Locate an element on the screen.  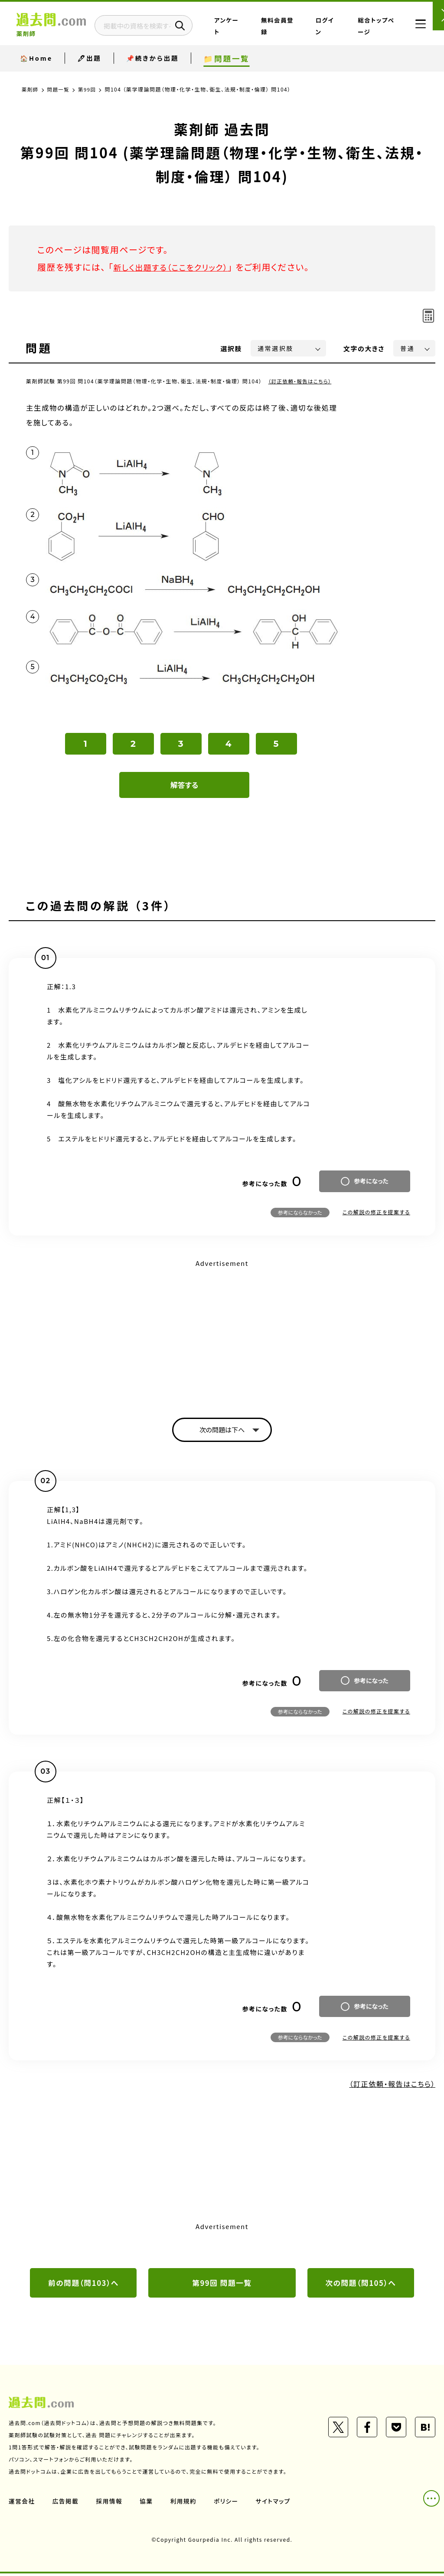
無料会員登録 is located at coordinates (300, 32).